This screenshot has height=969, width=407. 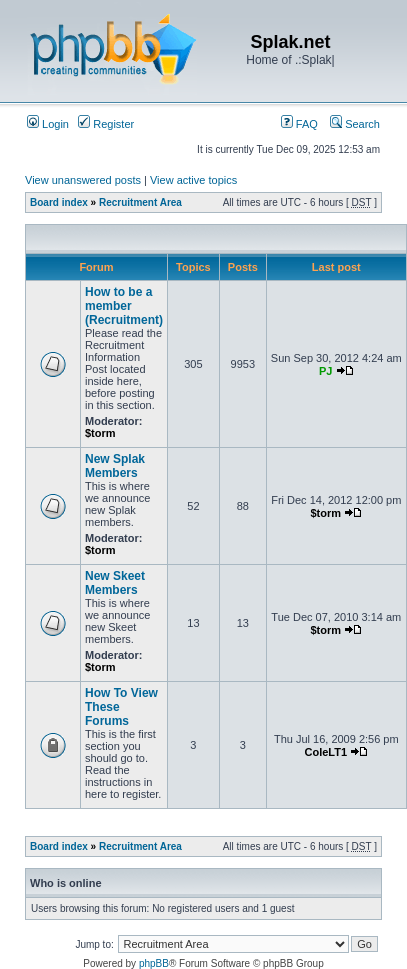 What do you see at coordinates (59, 202) in the screenshot?
I see `Board index` at bounding box center [59, 202].